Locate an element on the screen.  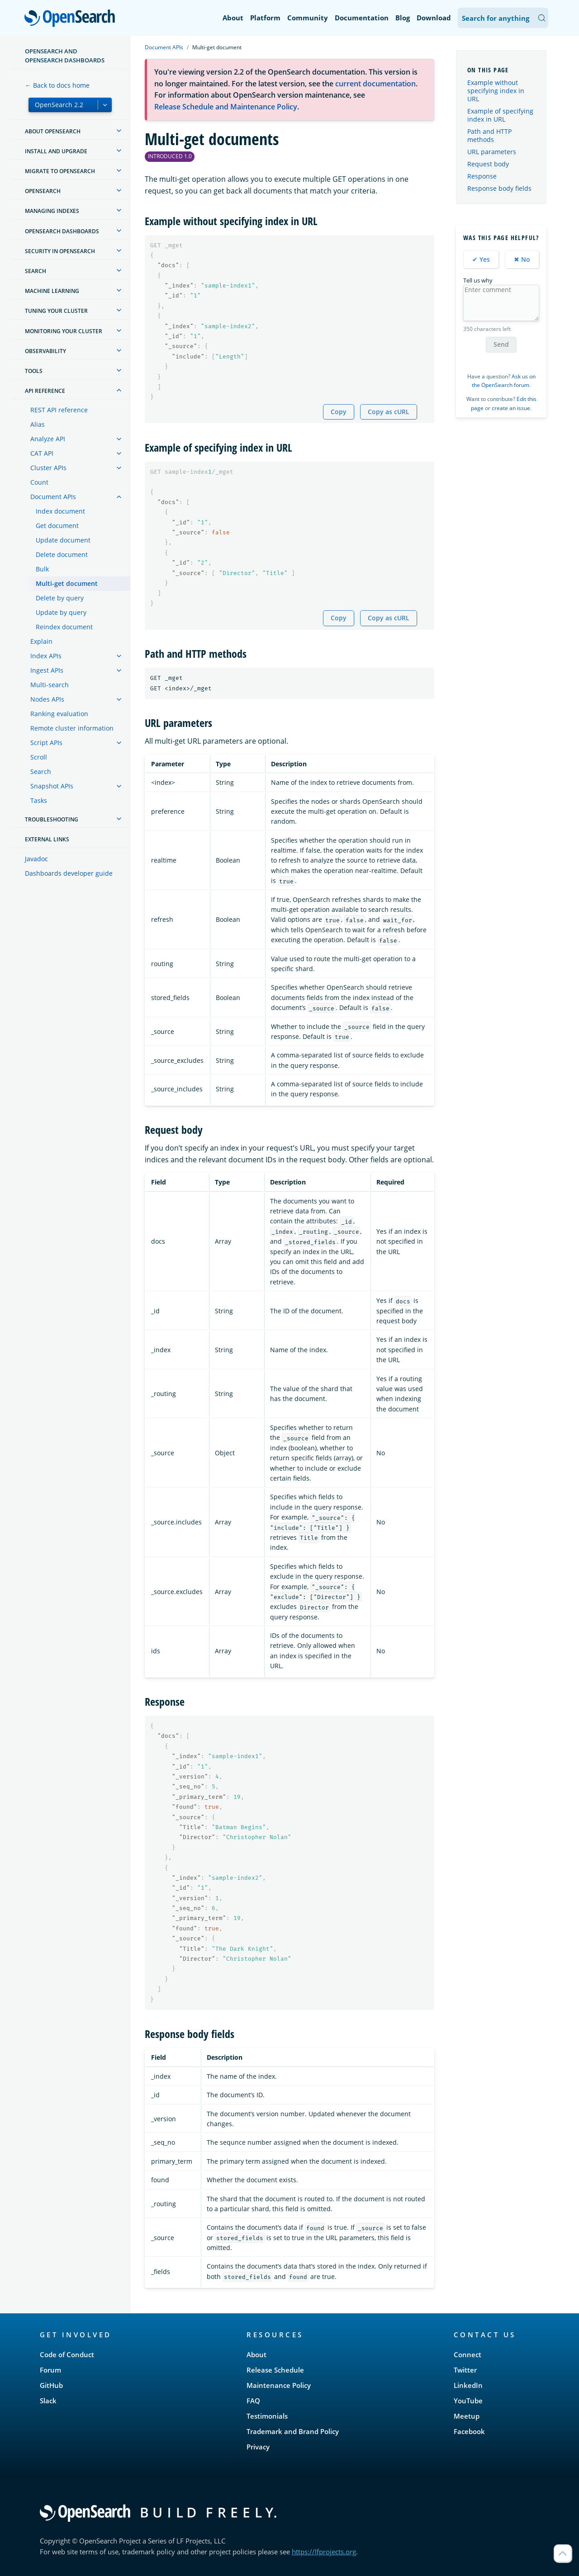
Request body is located at coordinates (488, 164).